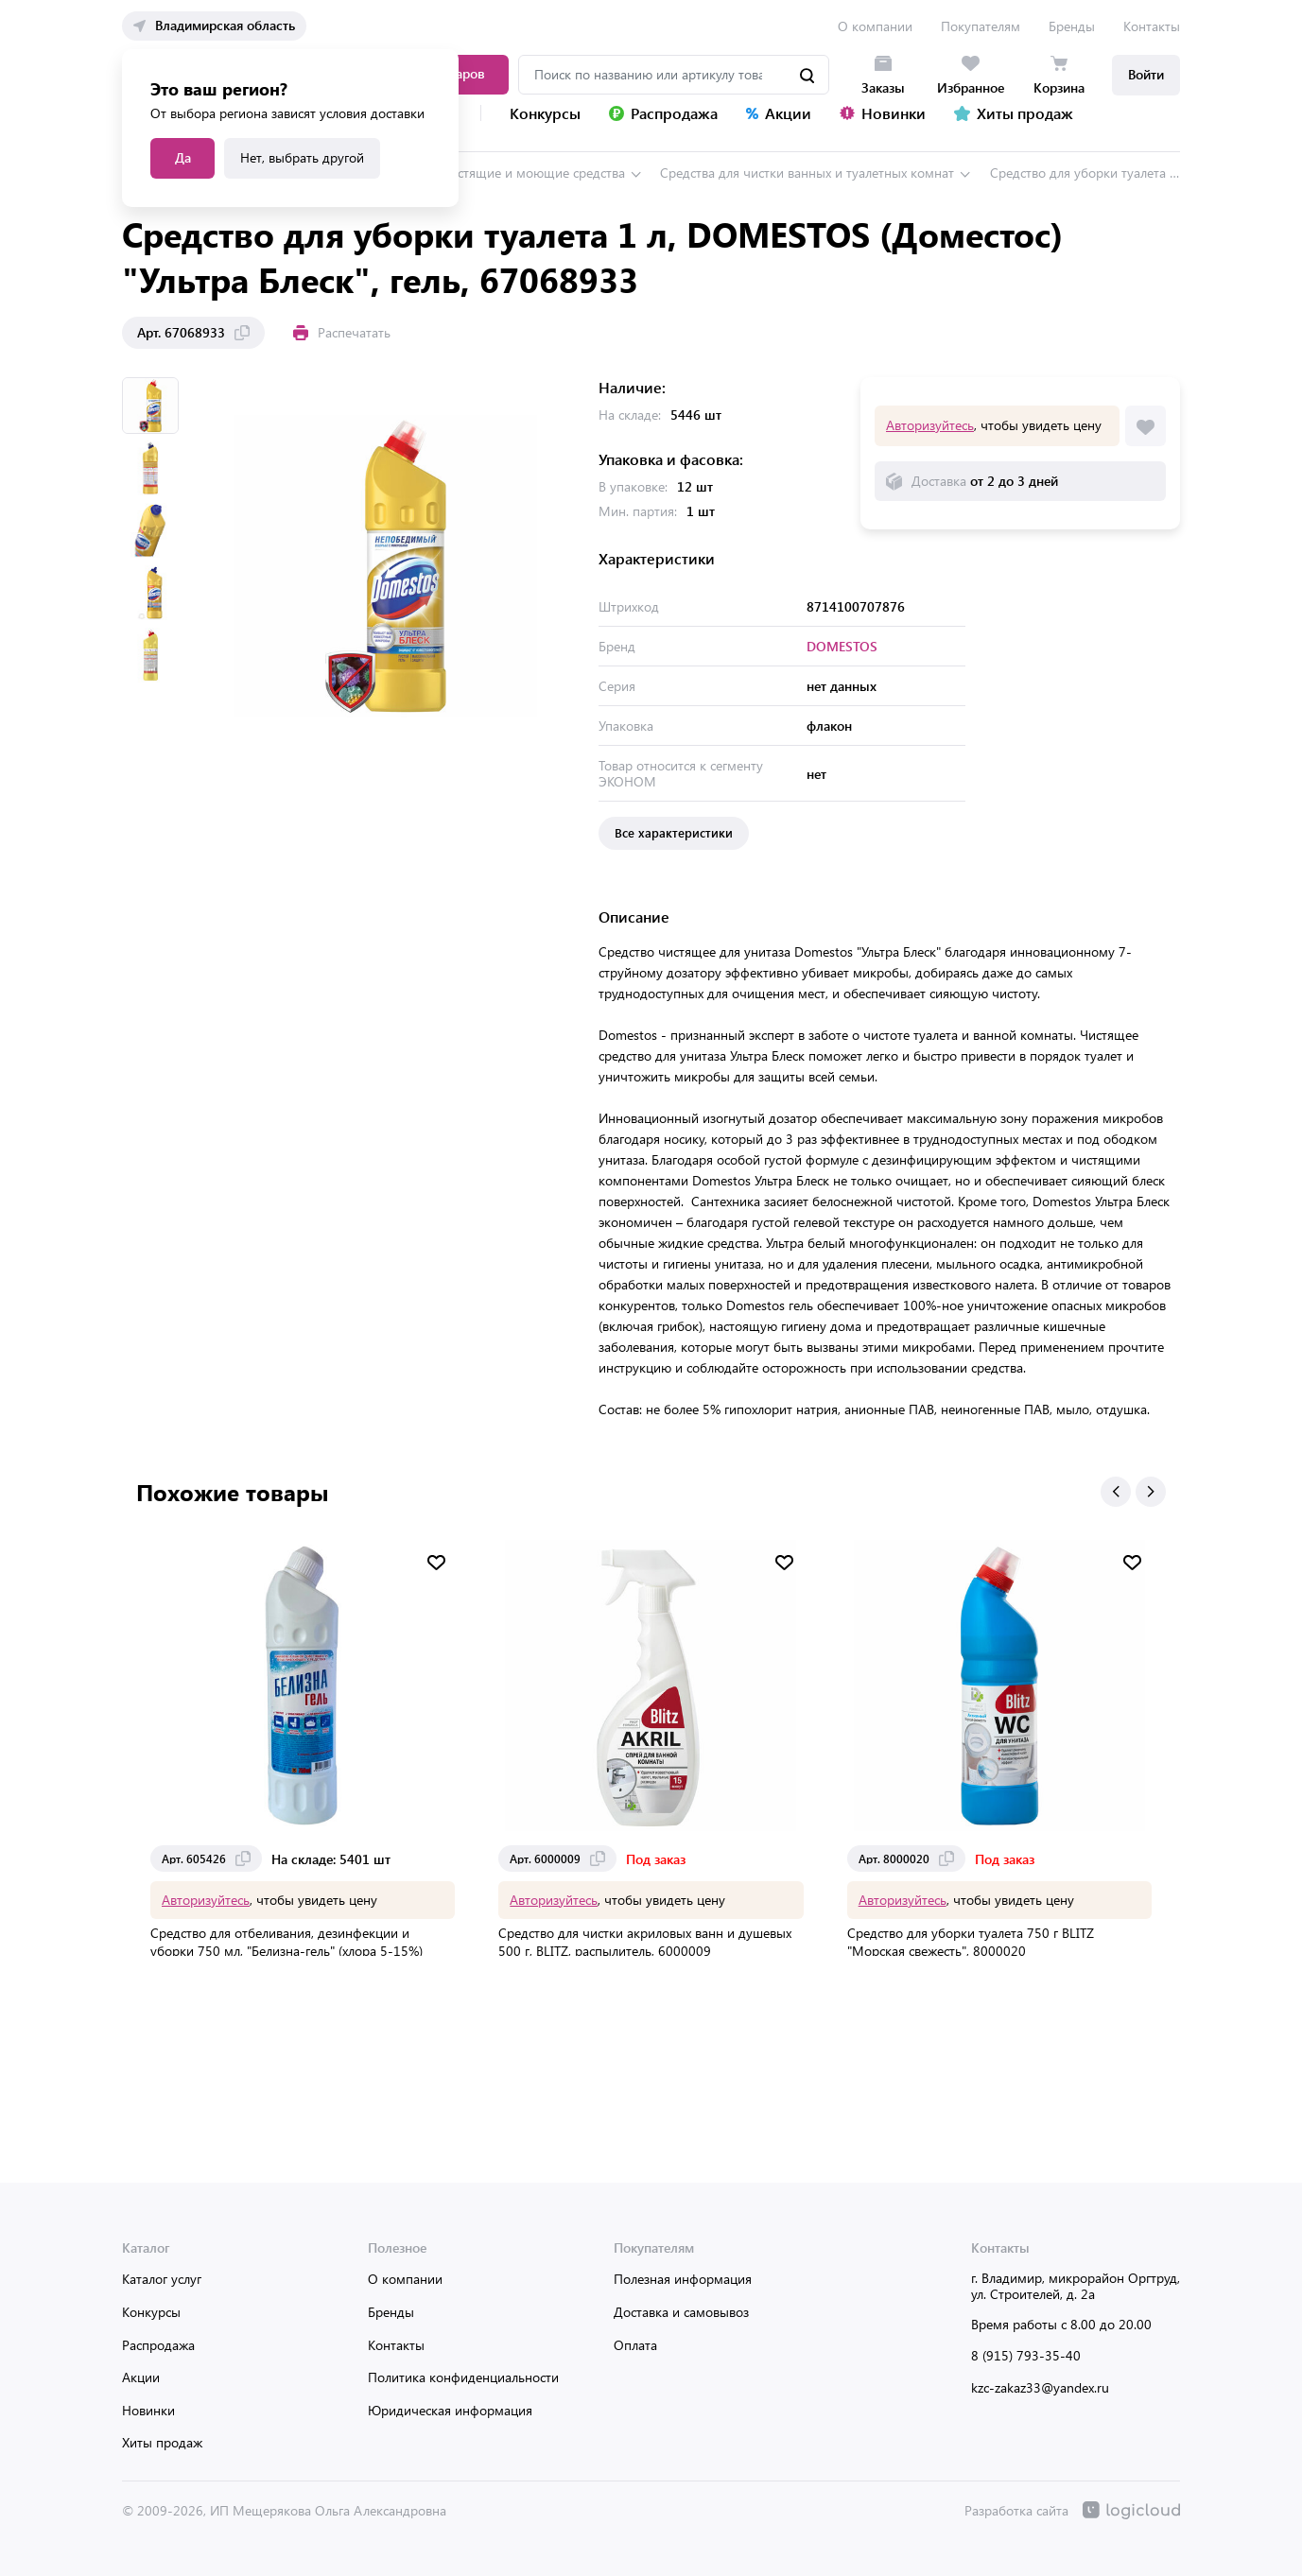 The image size is (1302, 2576). What do you see at coordinates (148, 2410) in the screenshot?
I see `Новинки` at bounding box center [148, 2410].